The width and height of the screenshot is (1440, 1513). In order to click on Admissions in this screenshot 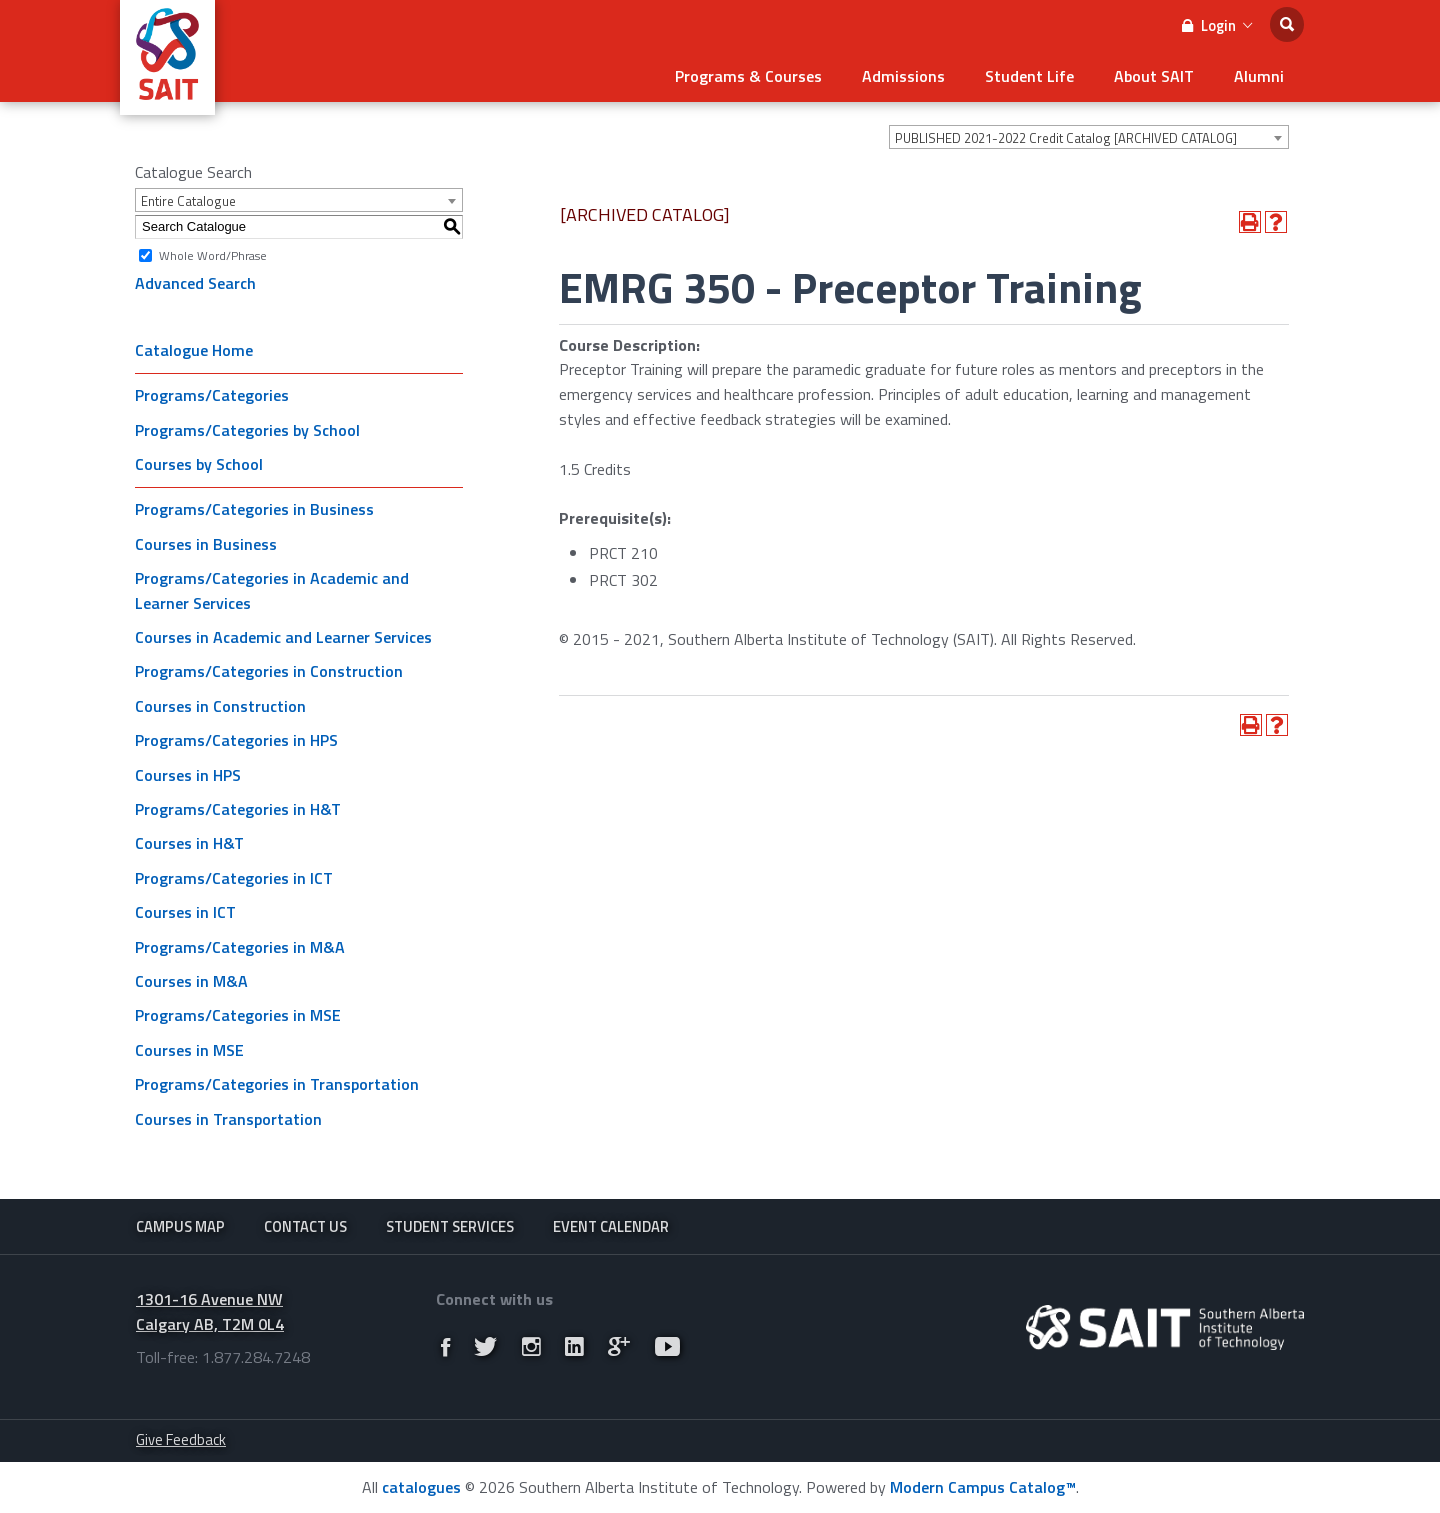, I will do `click(903, 76)`.